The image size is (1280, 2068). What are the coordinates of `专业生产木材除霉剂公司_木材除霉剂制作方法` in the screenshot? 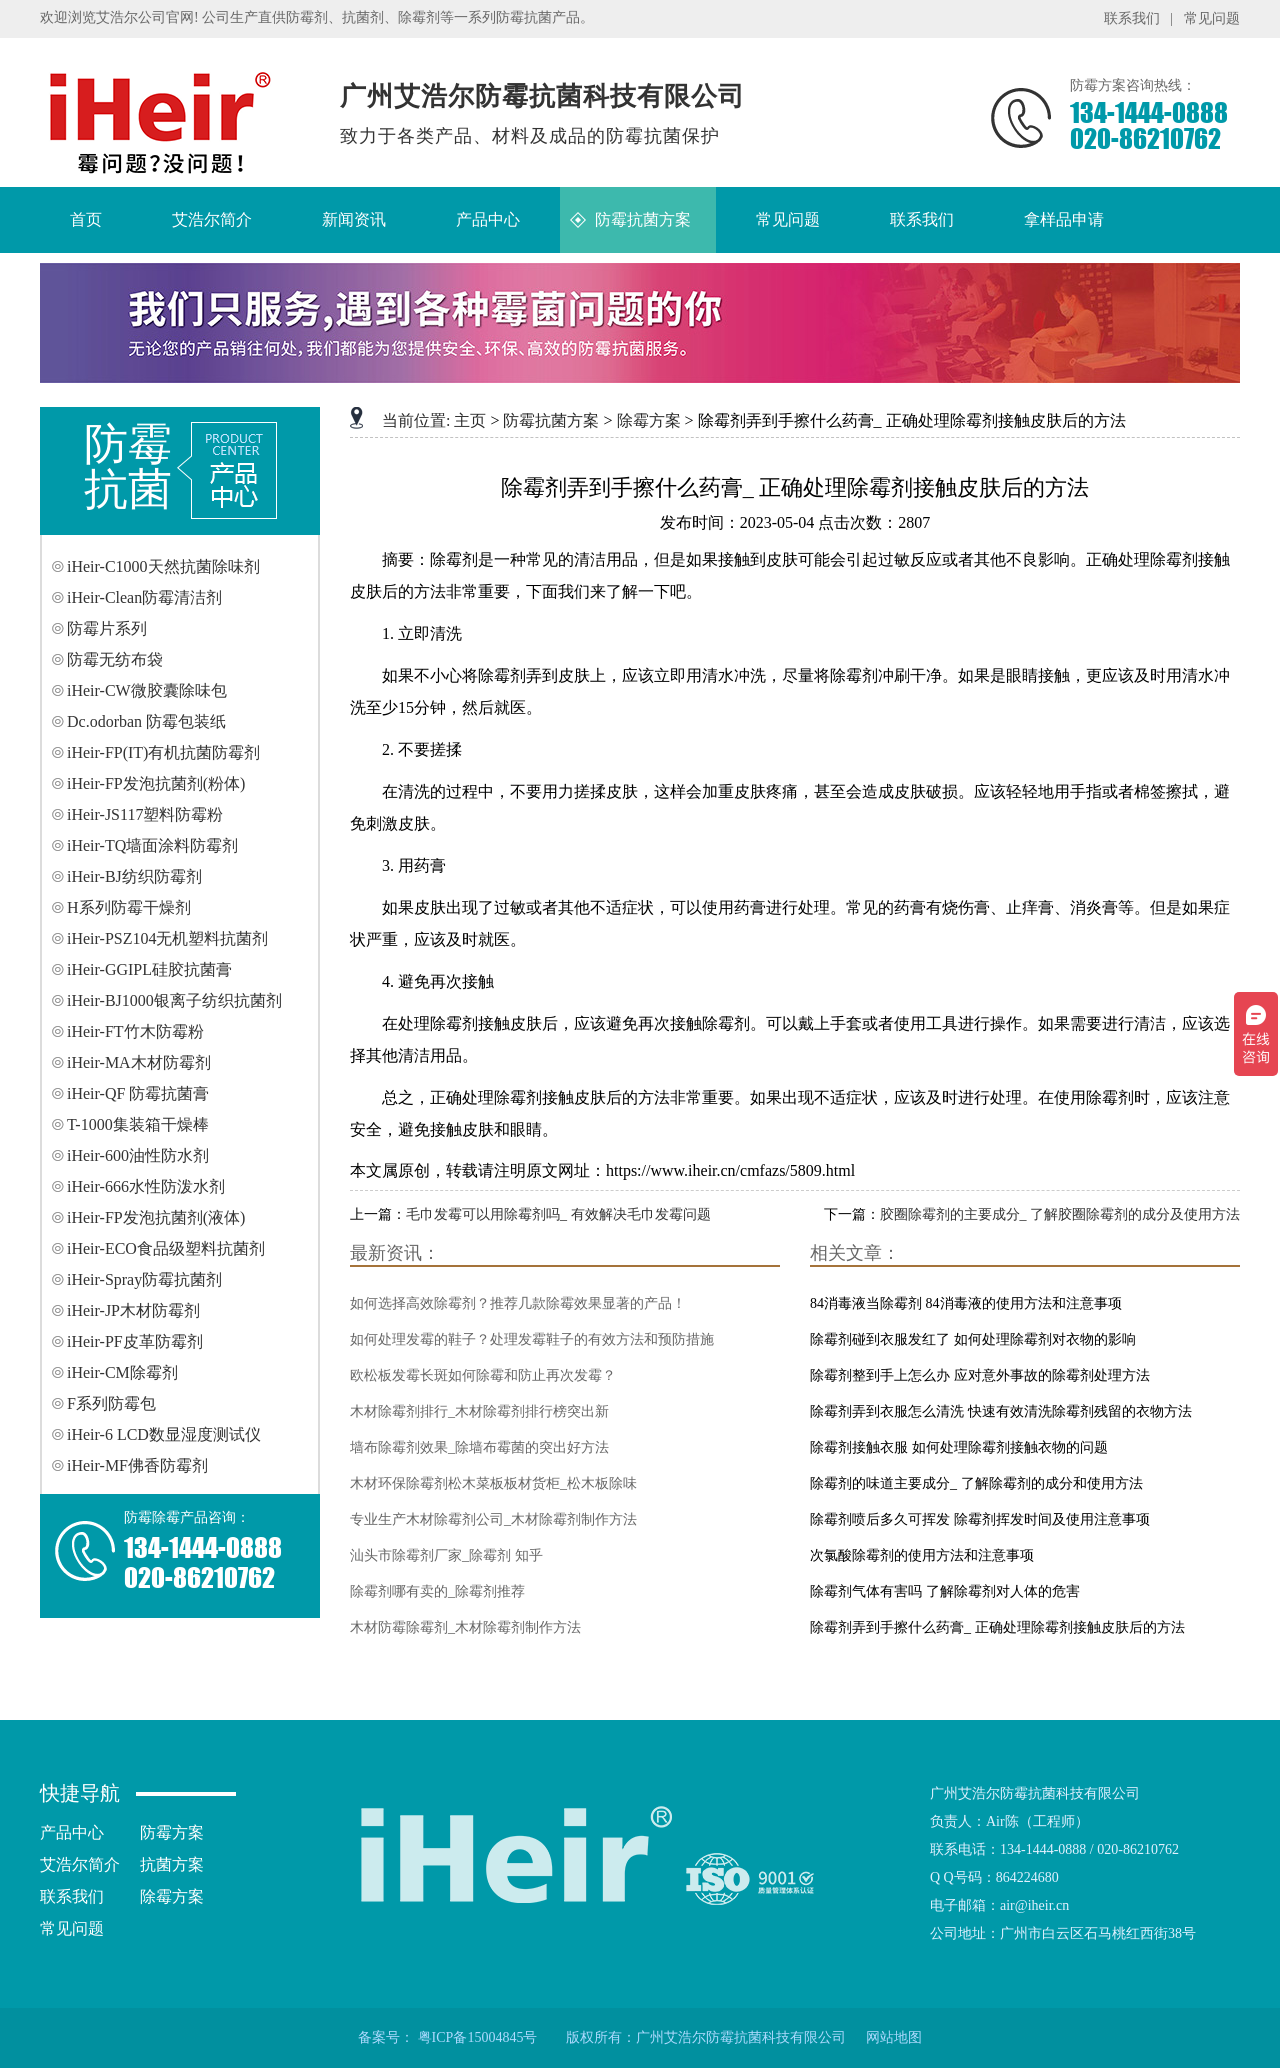 It's located at (493, 1519).